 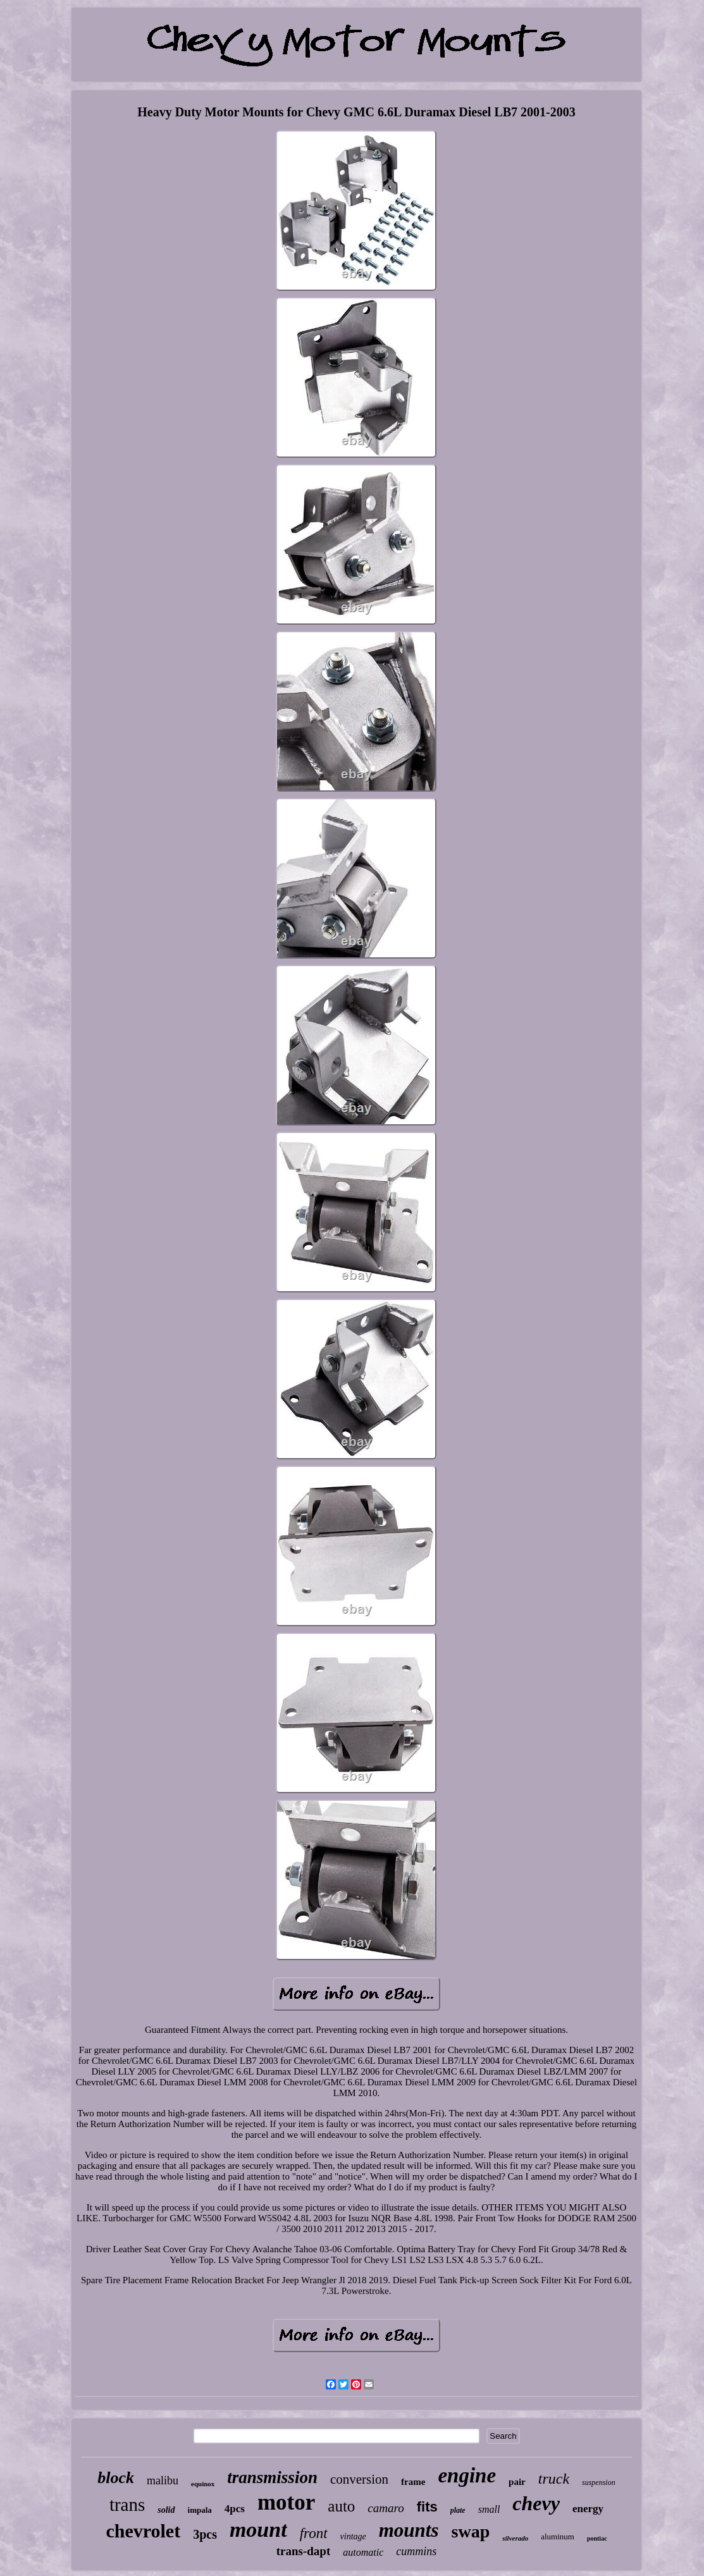 What do you see at coordinates (314, 2533) in the screenshot?
I see `front` at bounding box center [314, 2533].